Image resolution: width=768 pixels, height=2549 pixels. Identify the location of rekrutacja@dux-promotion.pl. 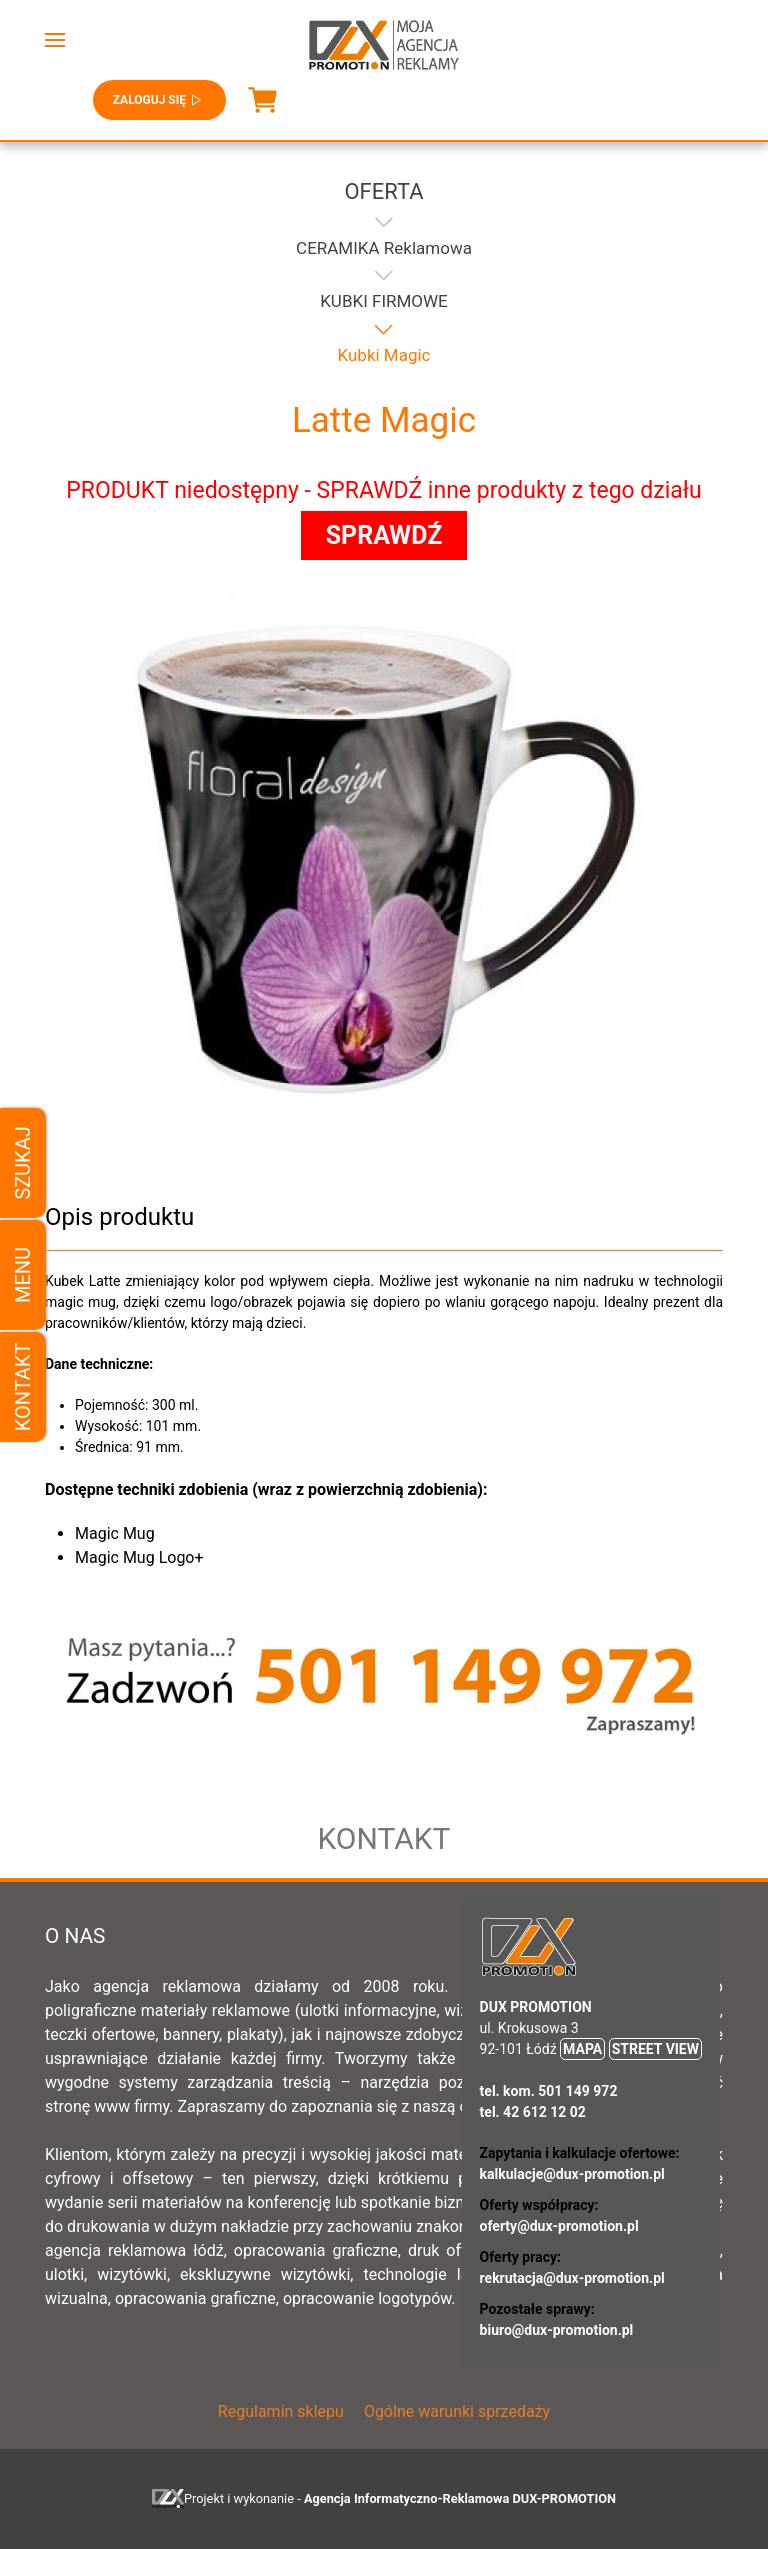
(572, 2278).